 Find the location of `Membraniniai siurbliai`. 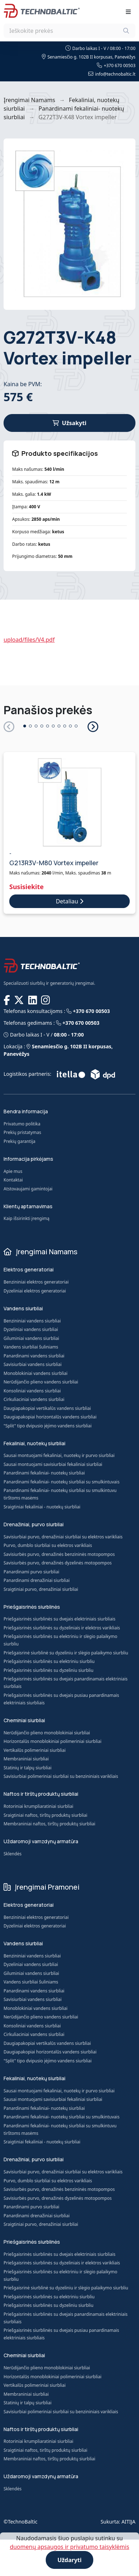

Membraniniai siurbliai is located at coordinates (26, 1760).